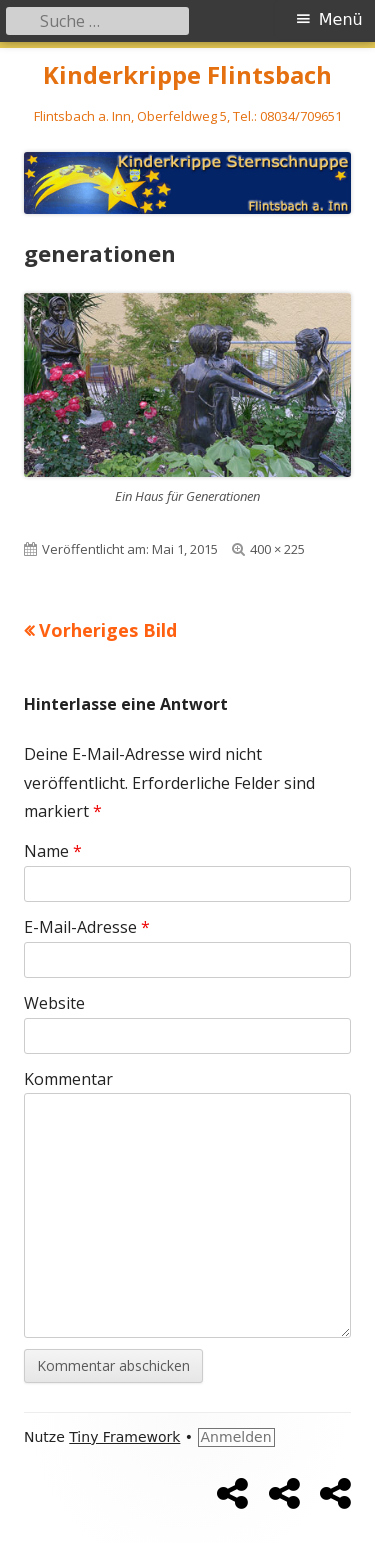 The width and height of the screenshot is (375, 1543). Describe the element at coordinates (54, 1003) in the screenshot. I see `Website` at that location.